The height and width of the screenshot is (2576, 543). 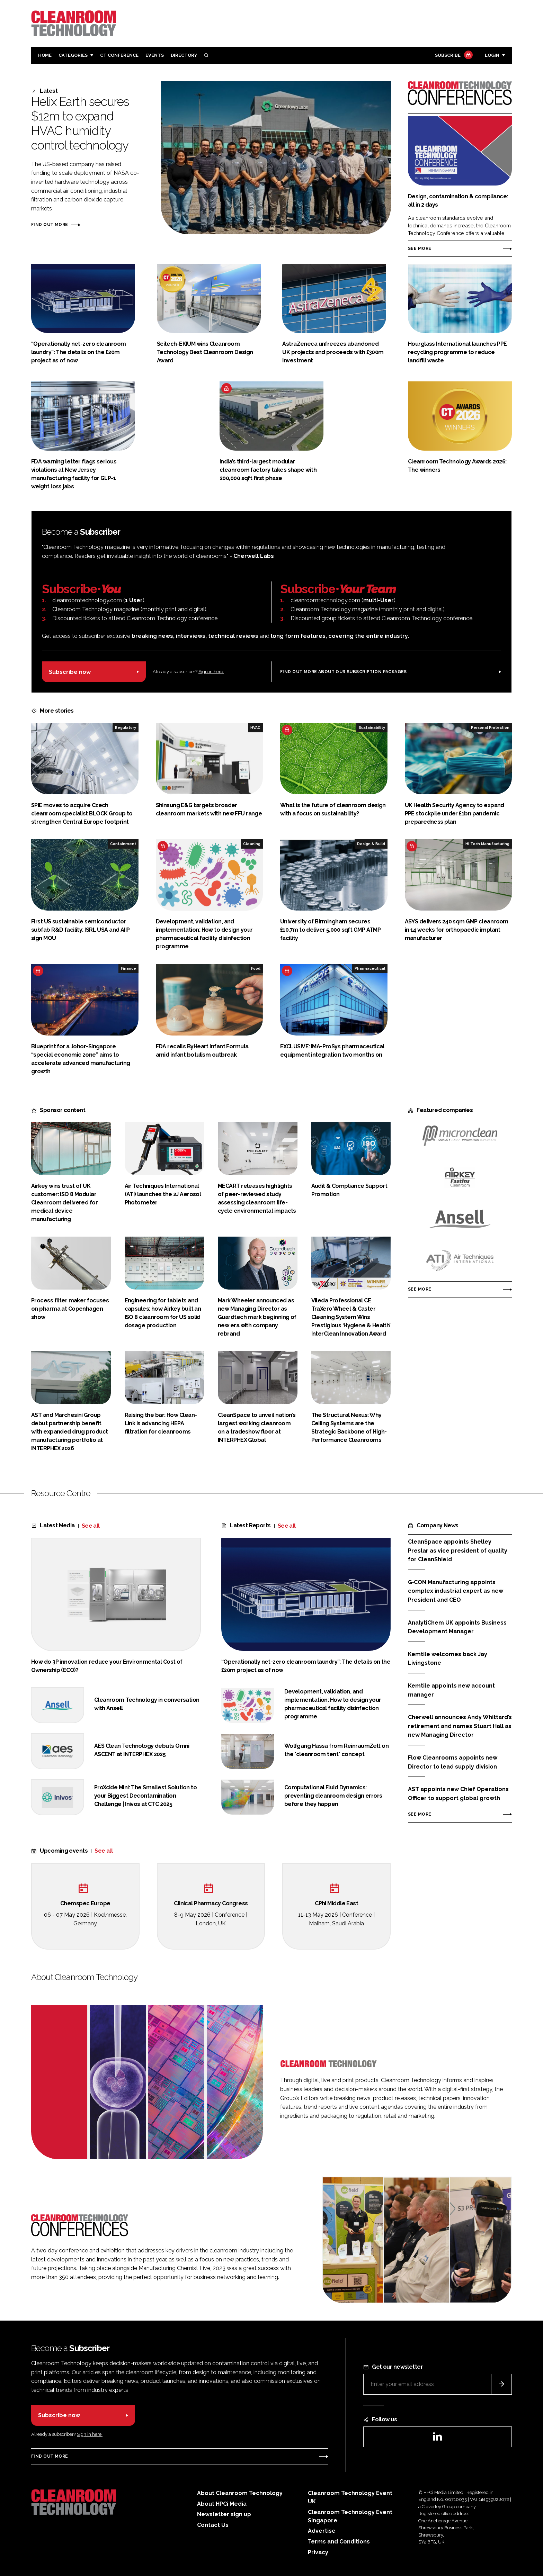 What do you see at coordinates (371, 844) in the screenshot?
I see `Design & Build` at bounding box center [371, 844].